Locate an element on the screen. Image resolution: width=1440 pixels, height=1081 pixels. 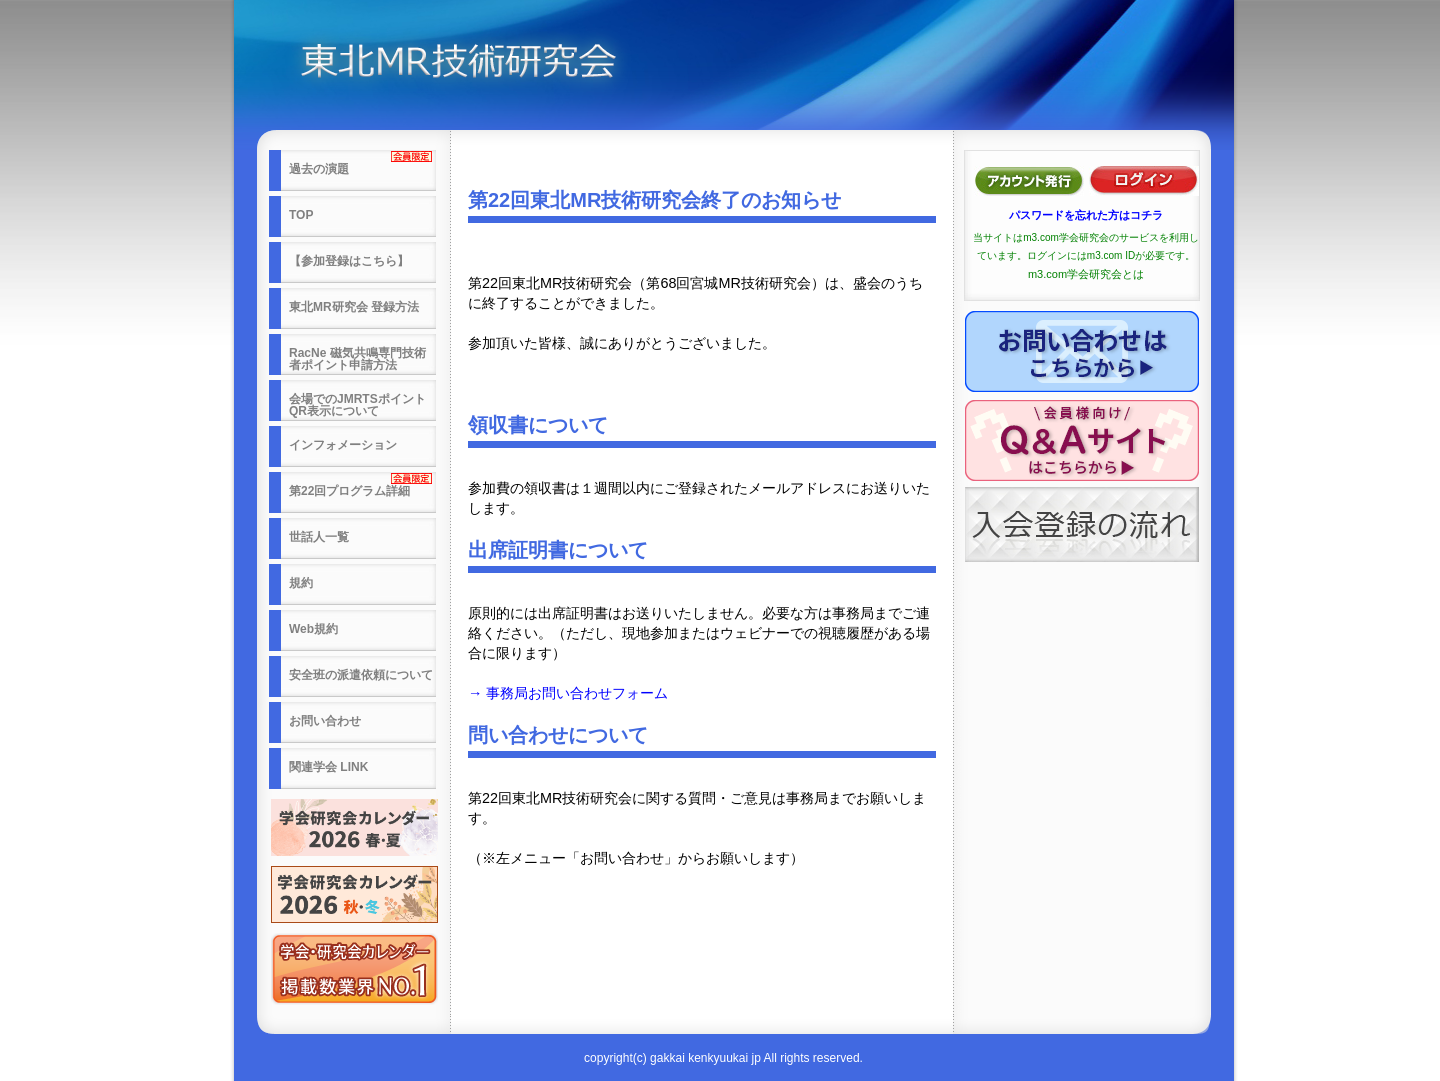
→ 事務局お問い合わせフォーム is located at coordinates (568, 693).